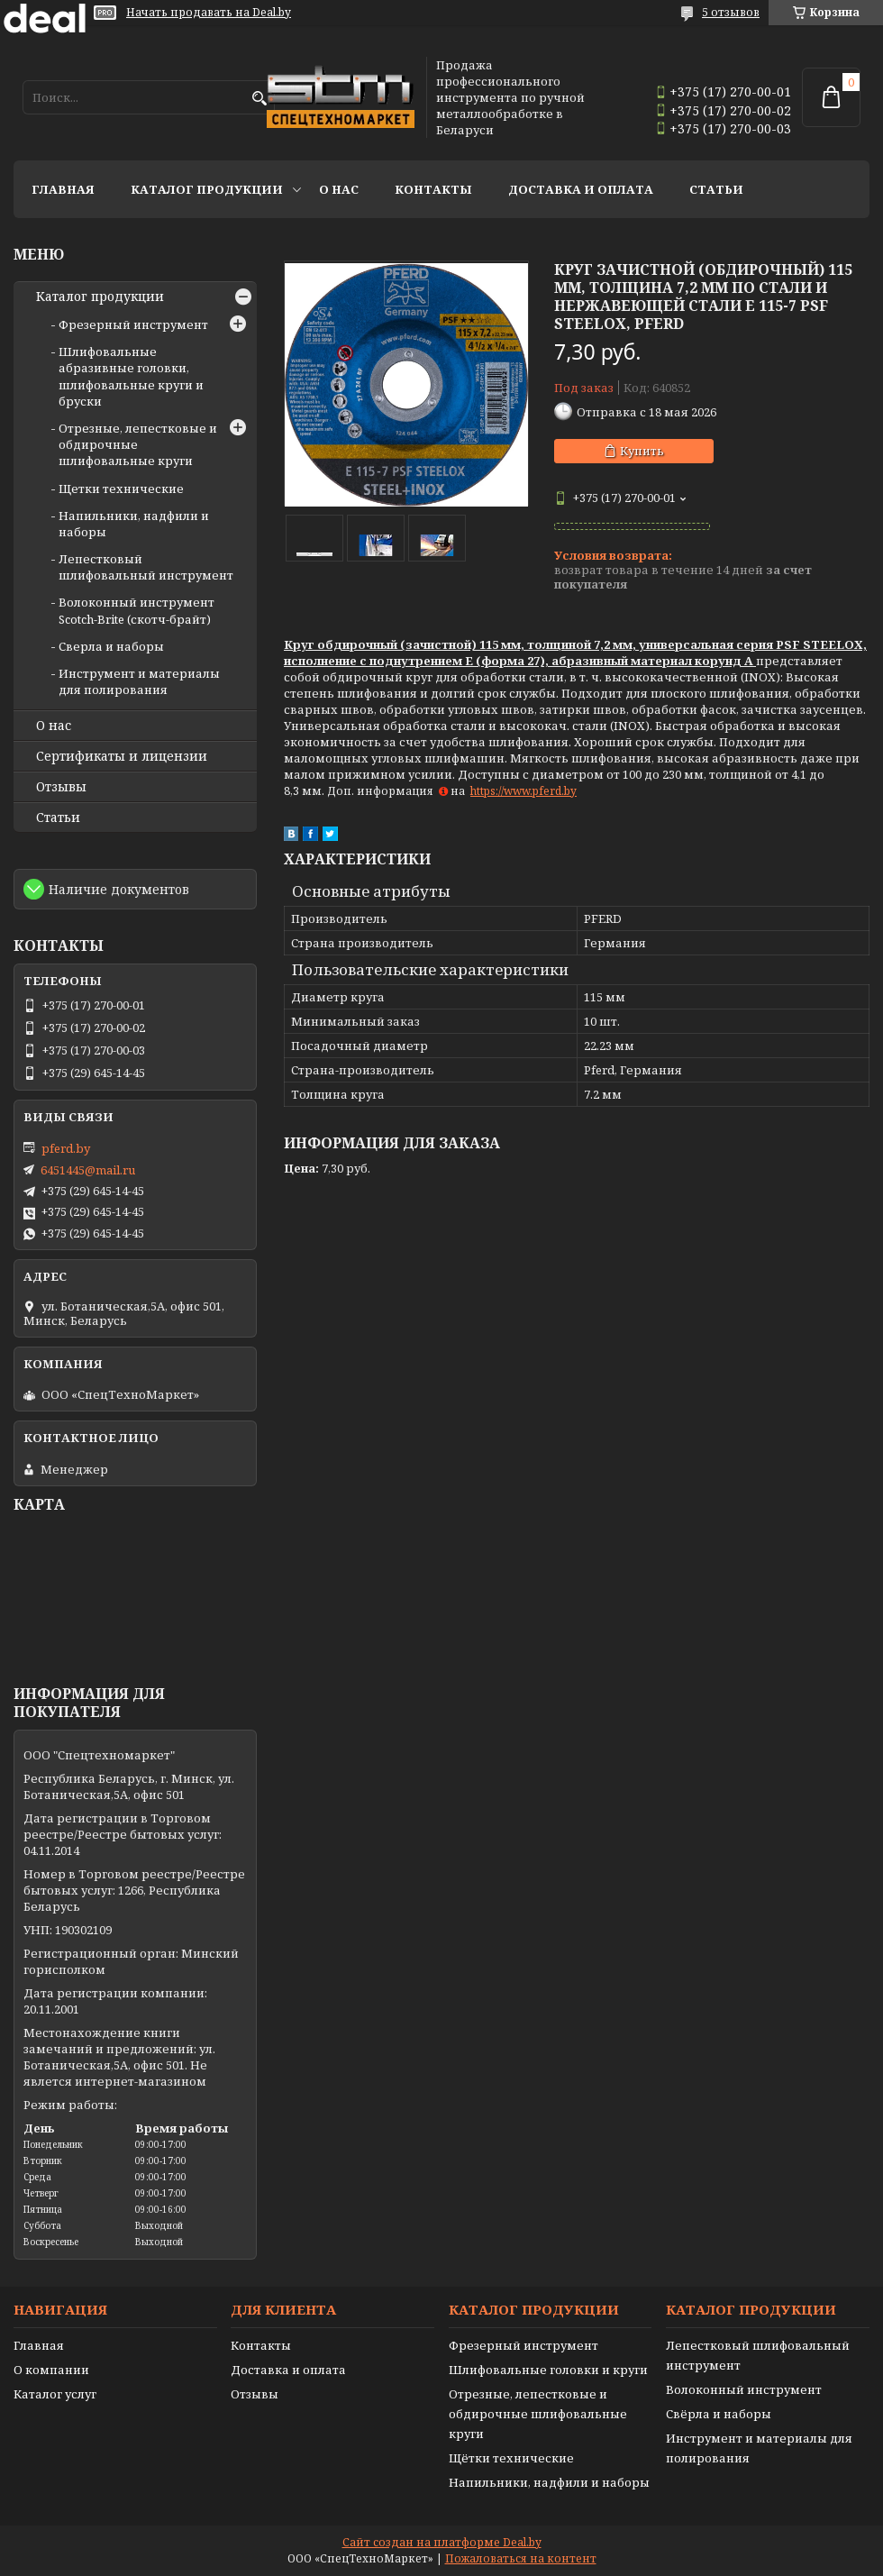  I want to click on Каталог продукции, so click(207, 189).